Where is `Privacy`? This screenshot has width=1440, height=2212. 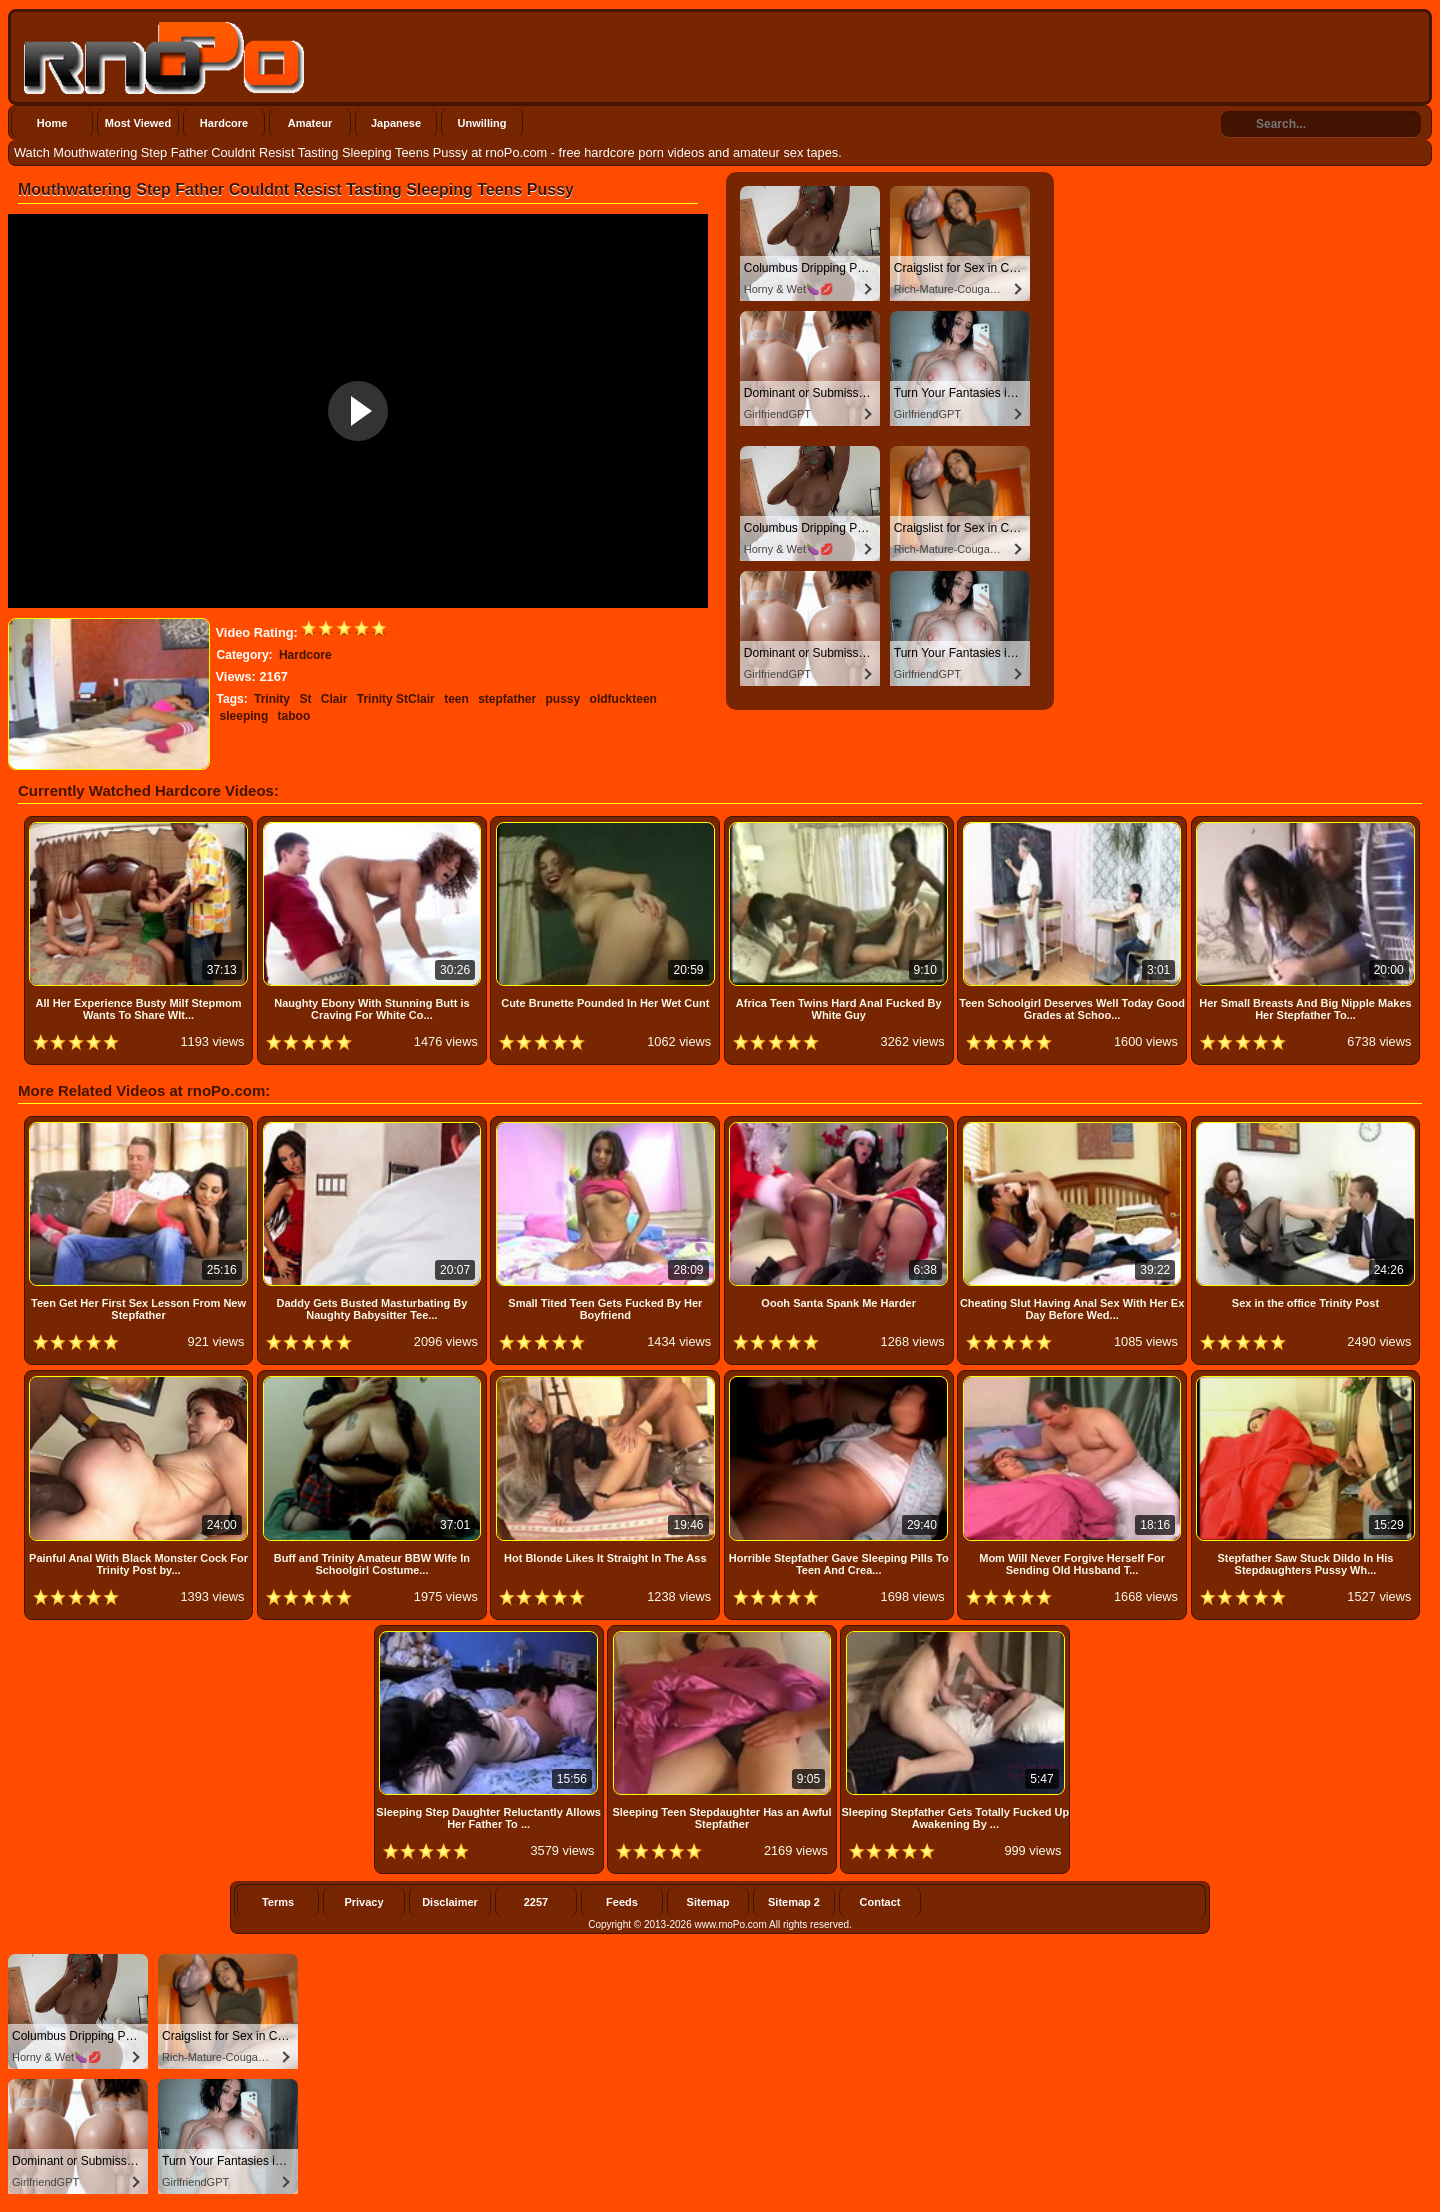 Privacy is located at coordinates (363, 1902).